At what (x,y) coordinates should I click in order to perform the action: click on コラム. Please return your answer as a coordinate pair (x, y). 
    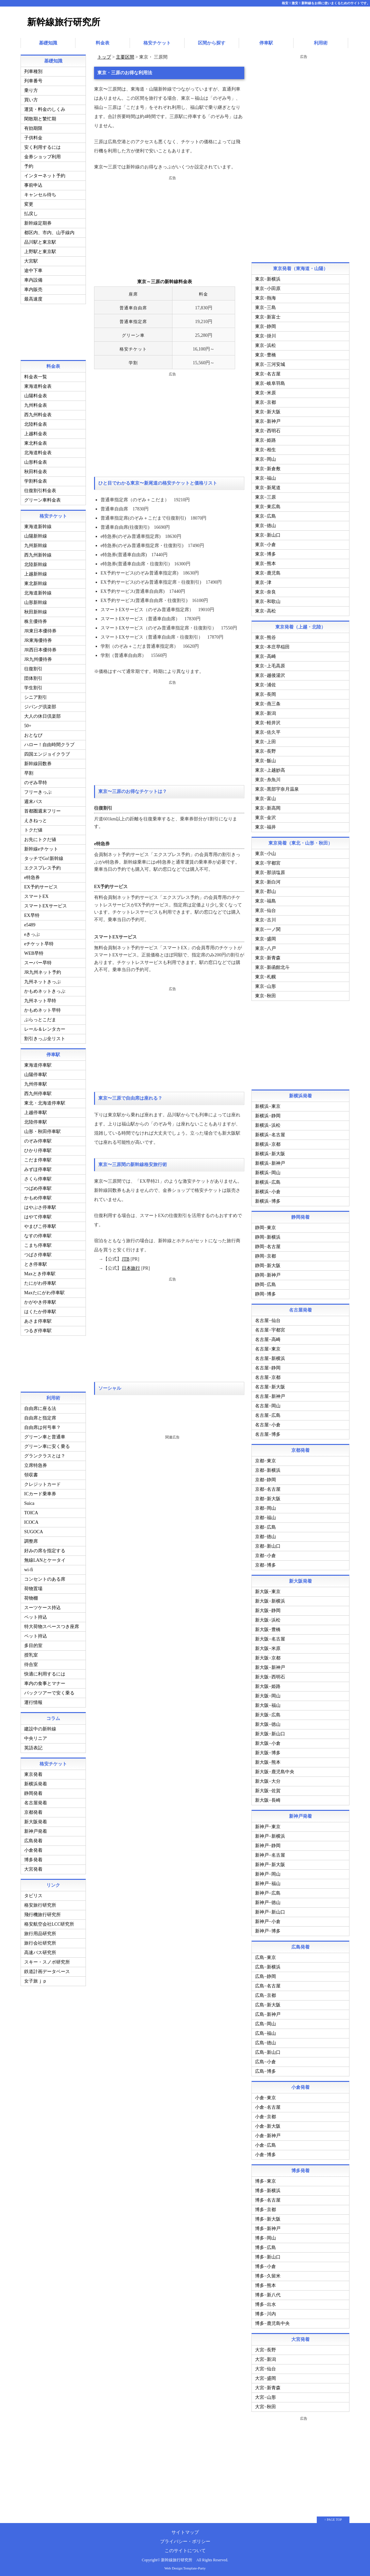
    Looking at the image, I should click on (53, 1717).